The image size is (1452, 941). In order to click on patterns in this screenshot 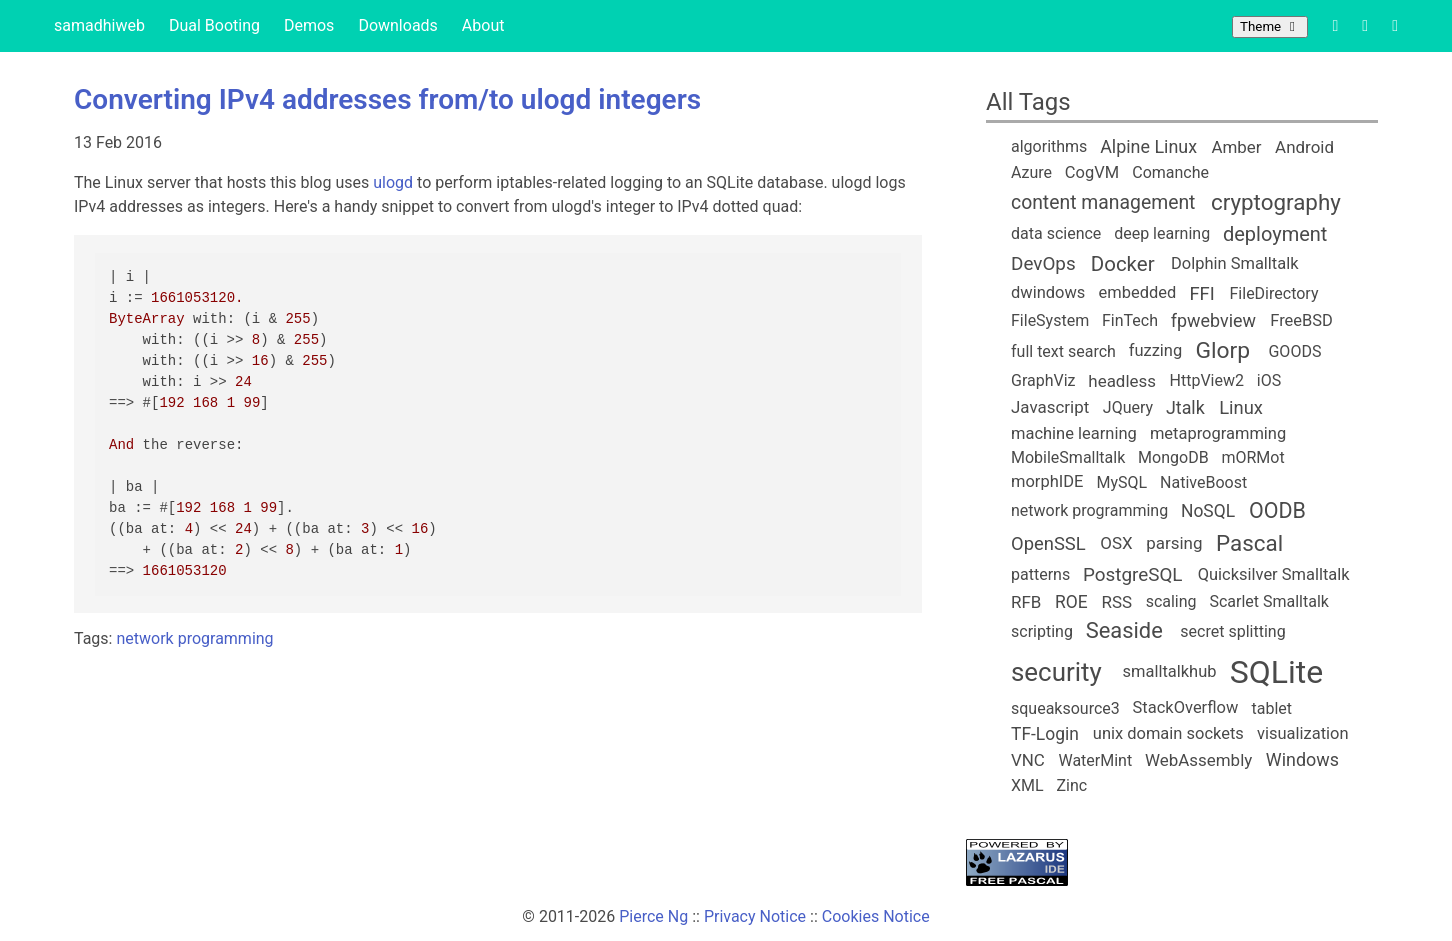, I will do `click(1040, 574)`.